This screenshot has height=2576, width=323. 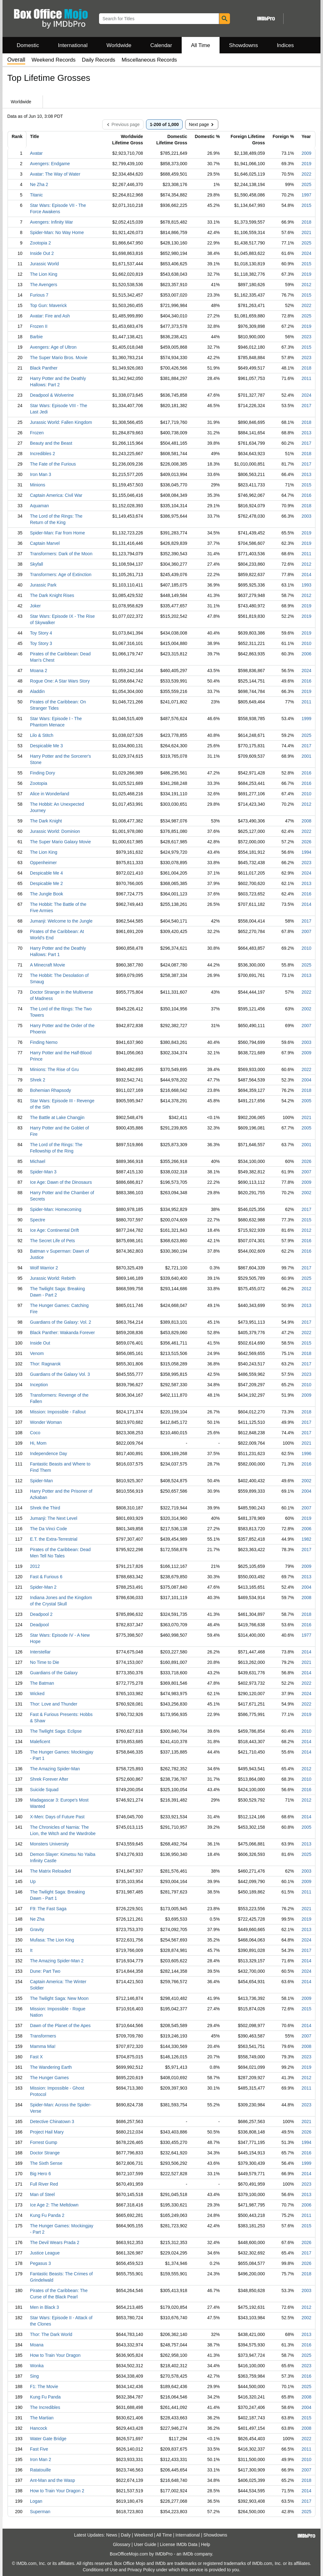 I want to click on 1996, so click(x=306, y=1453).